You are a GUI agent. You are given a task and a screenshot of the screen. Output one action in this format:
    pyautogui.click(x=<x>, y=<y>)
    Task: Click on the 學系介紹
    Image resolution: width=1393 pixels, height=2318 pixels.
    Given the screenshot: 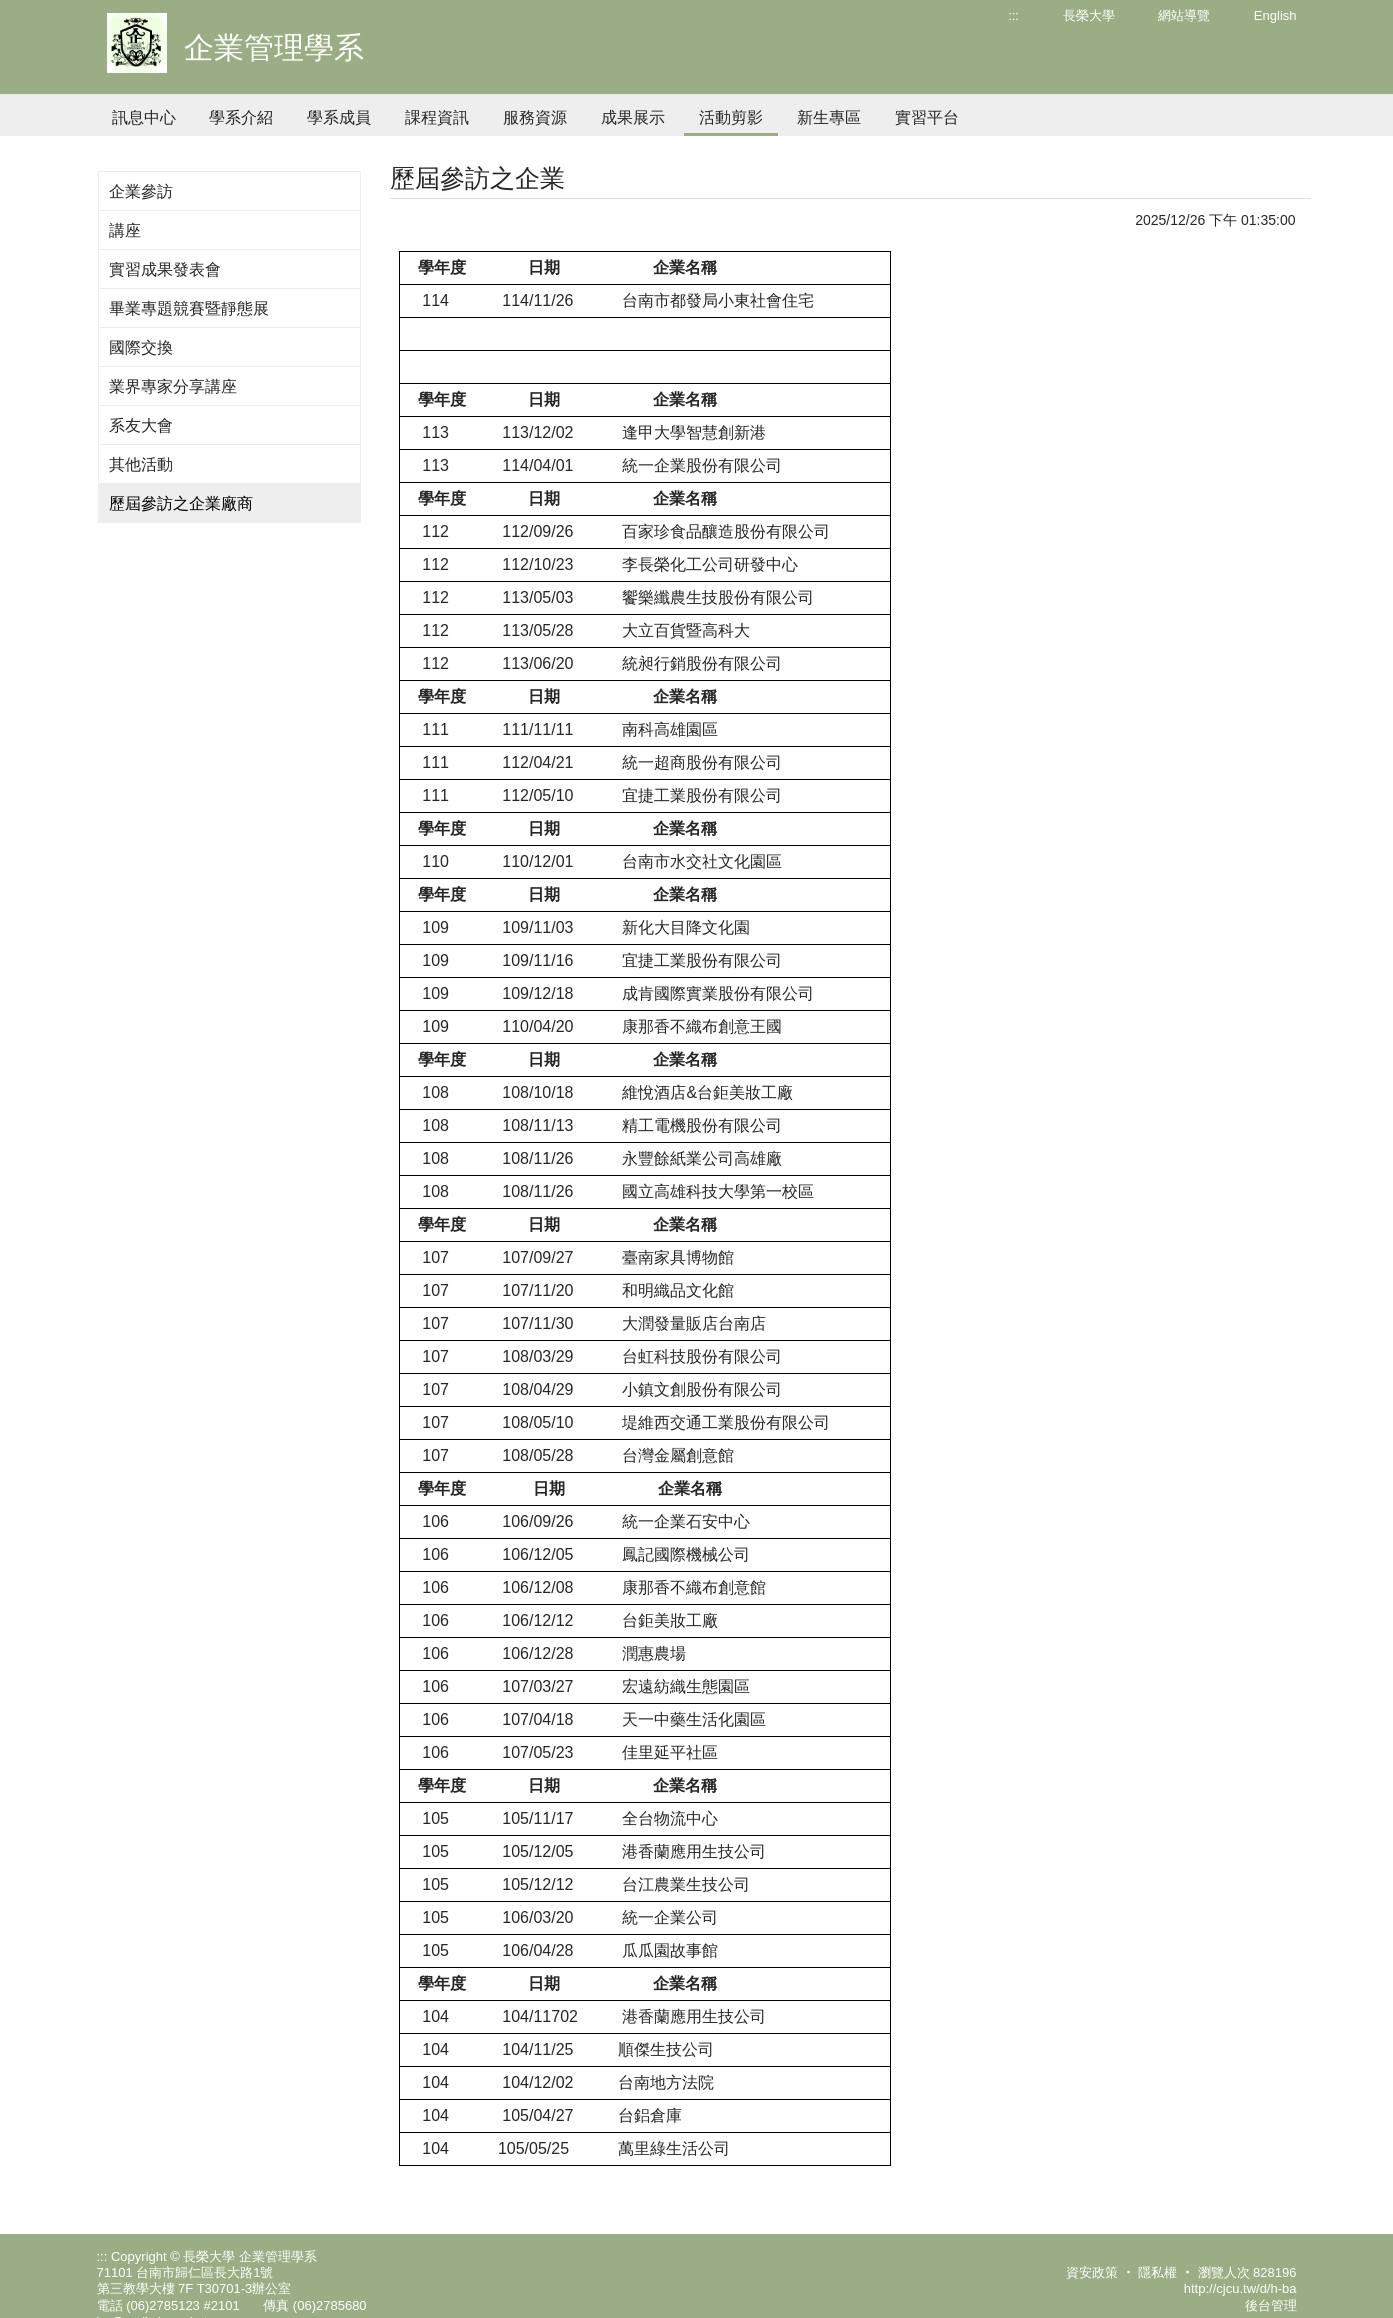 What is the action you would take?
    pyautogui.click(x=241, y=117)
    